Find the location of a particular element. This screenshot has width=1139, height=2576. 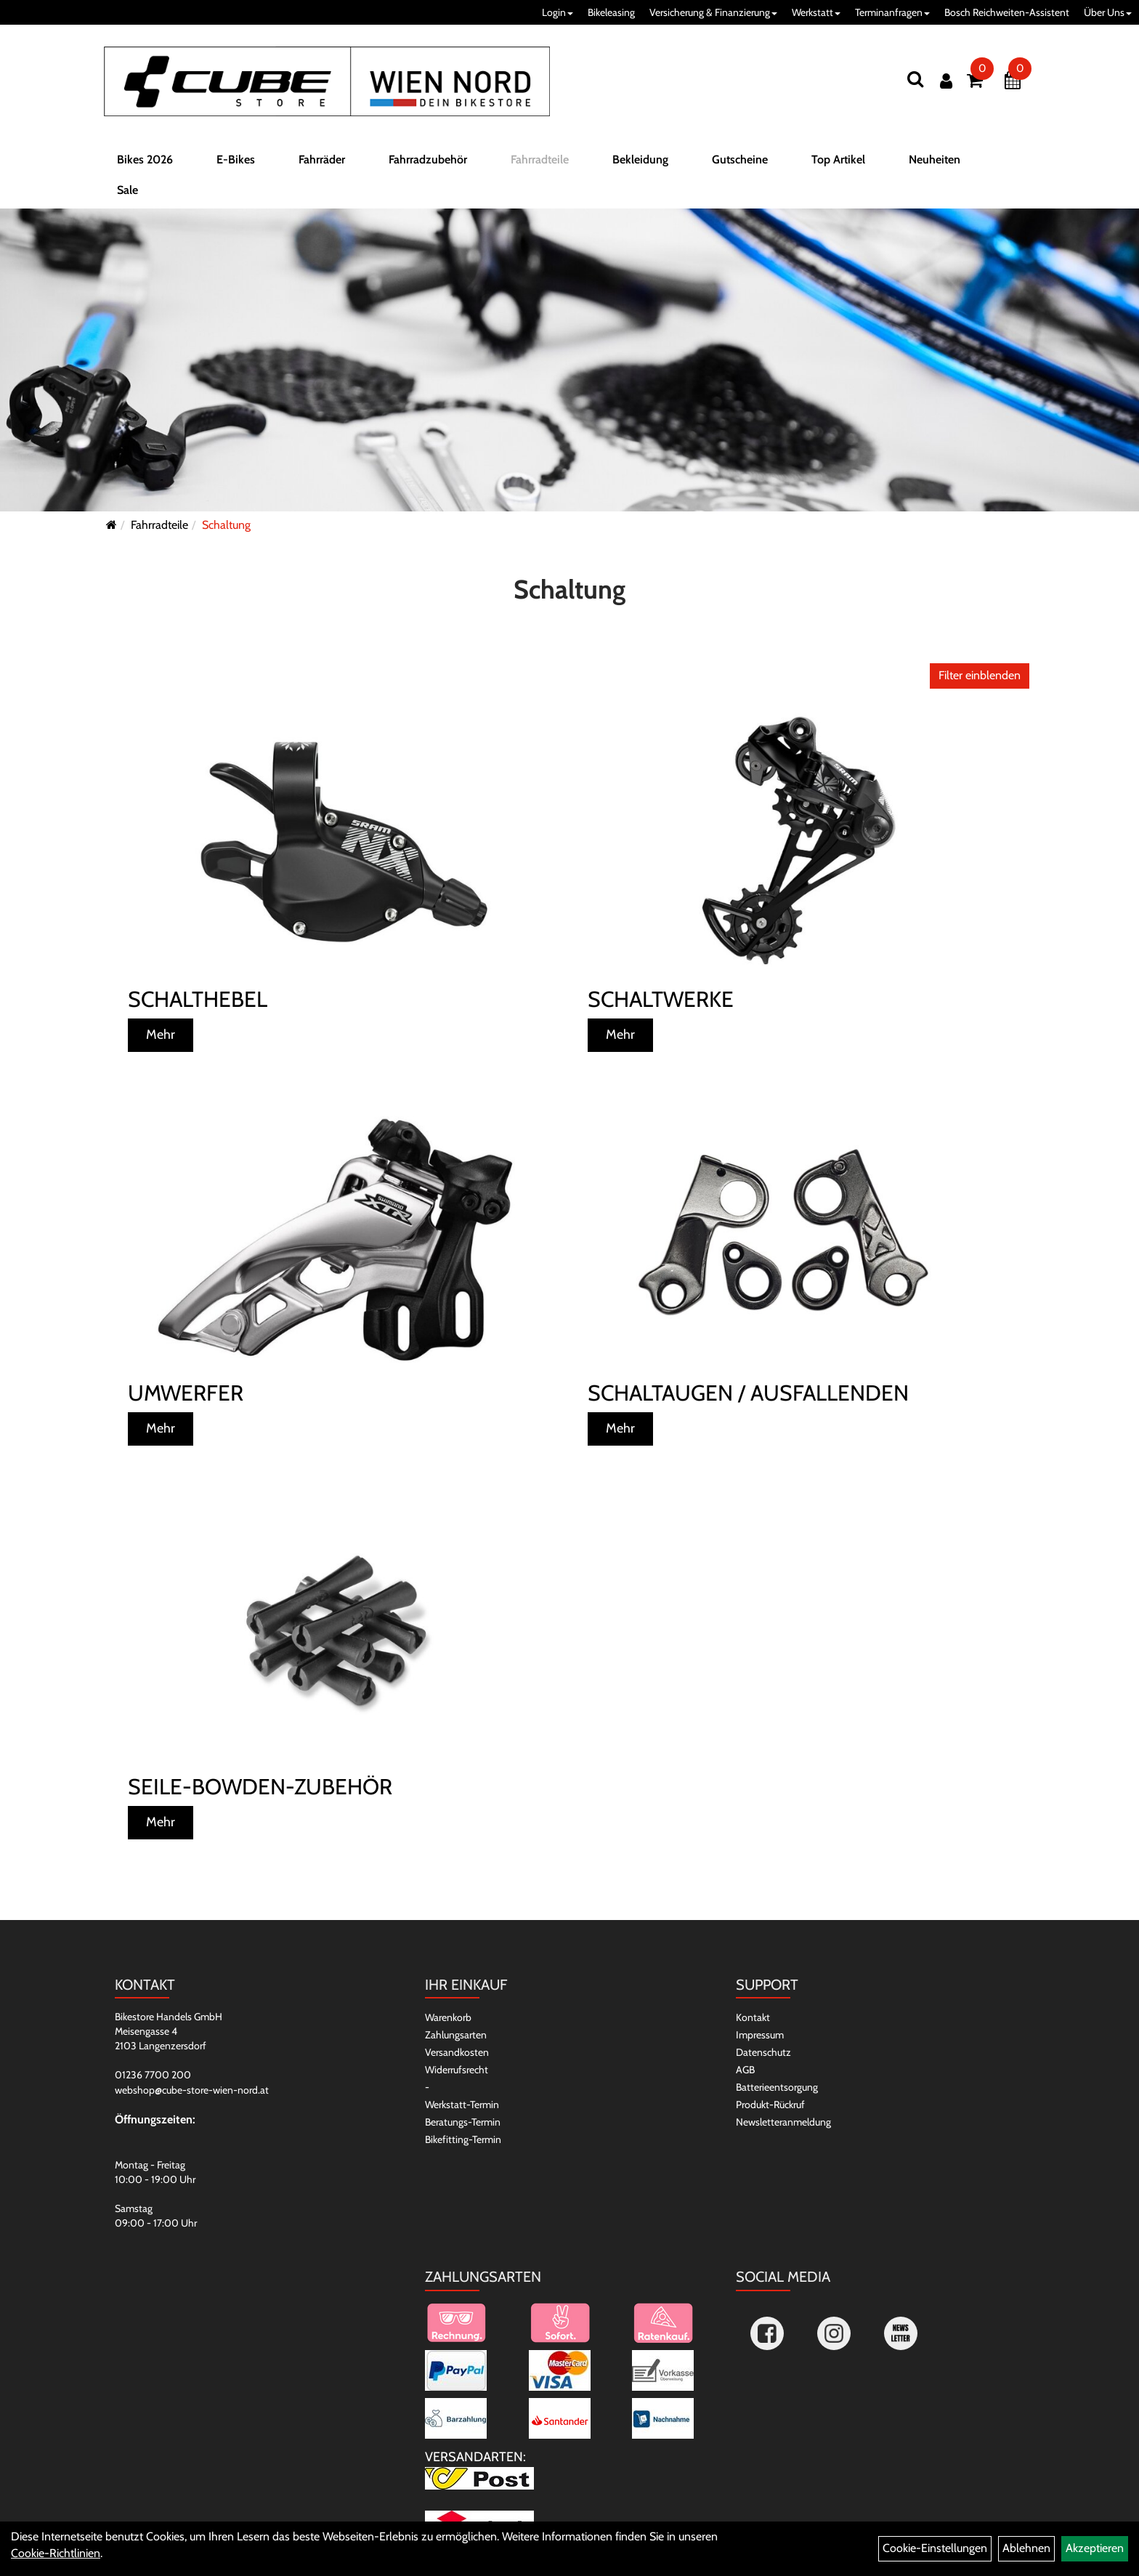

Batterieentsorgung is located at coordinates (777, 2087).